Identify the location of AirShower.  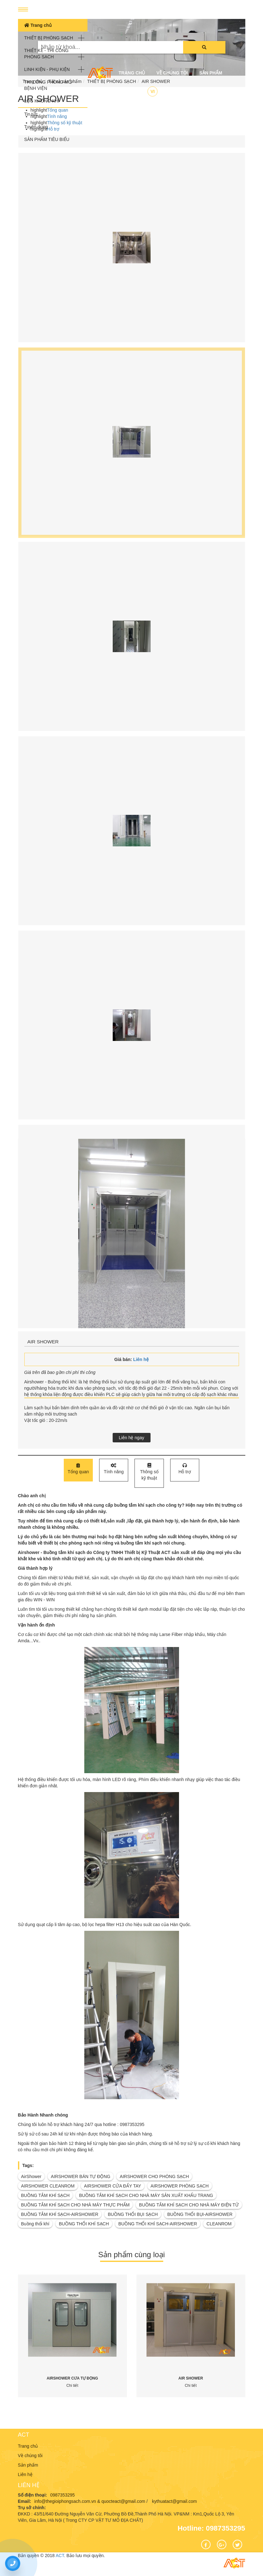
(31, 2176).